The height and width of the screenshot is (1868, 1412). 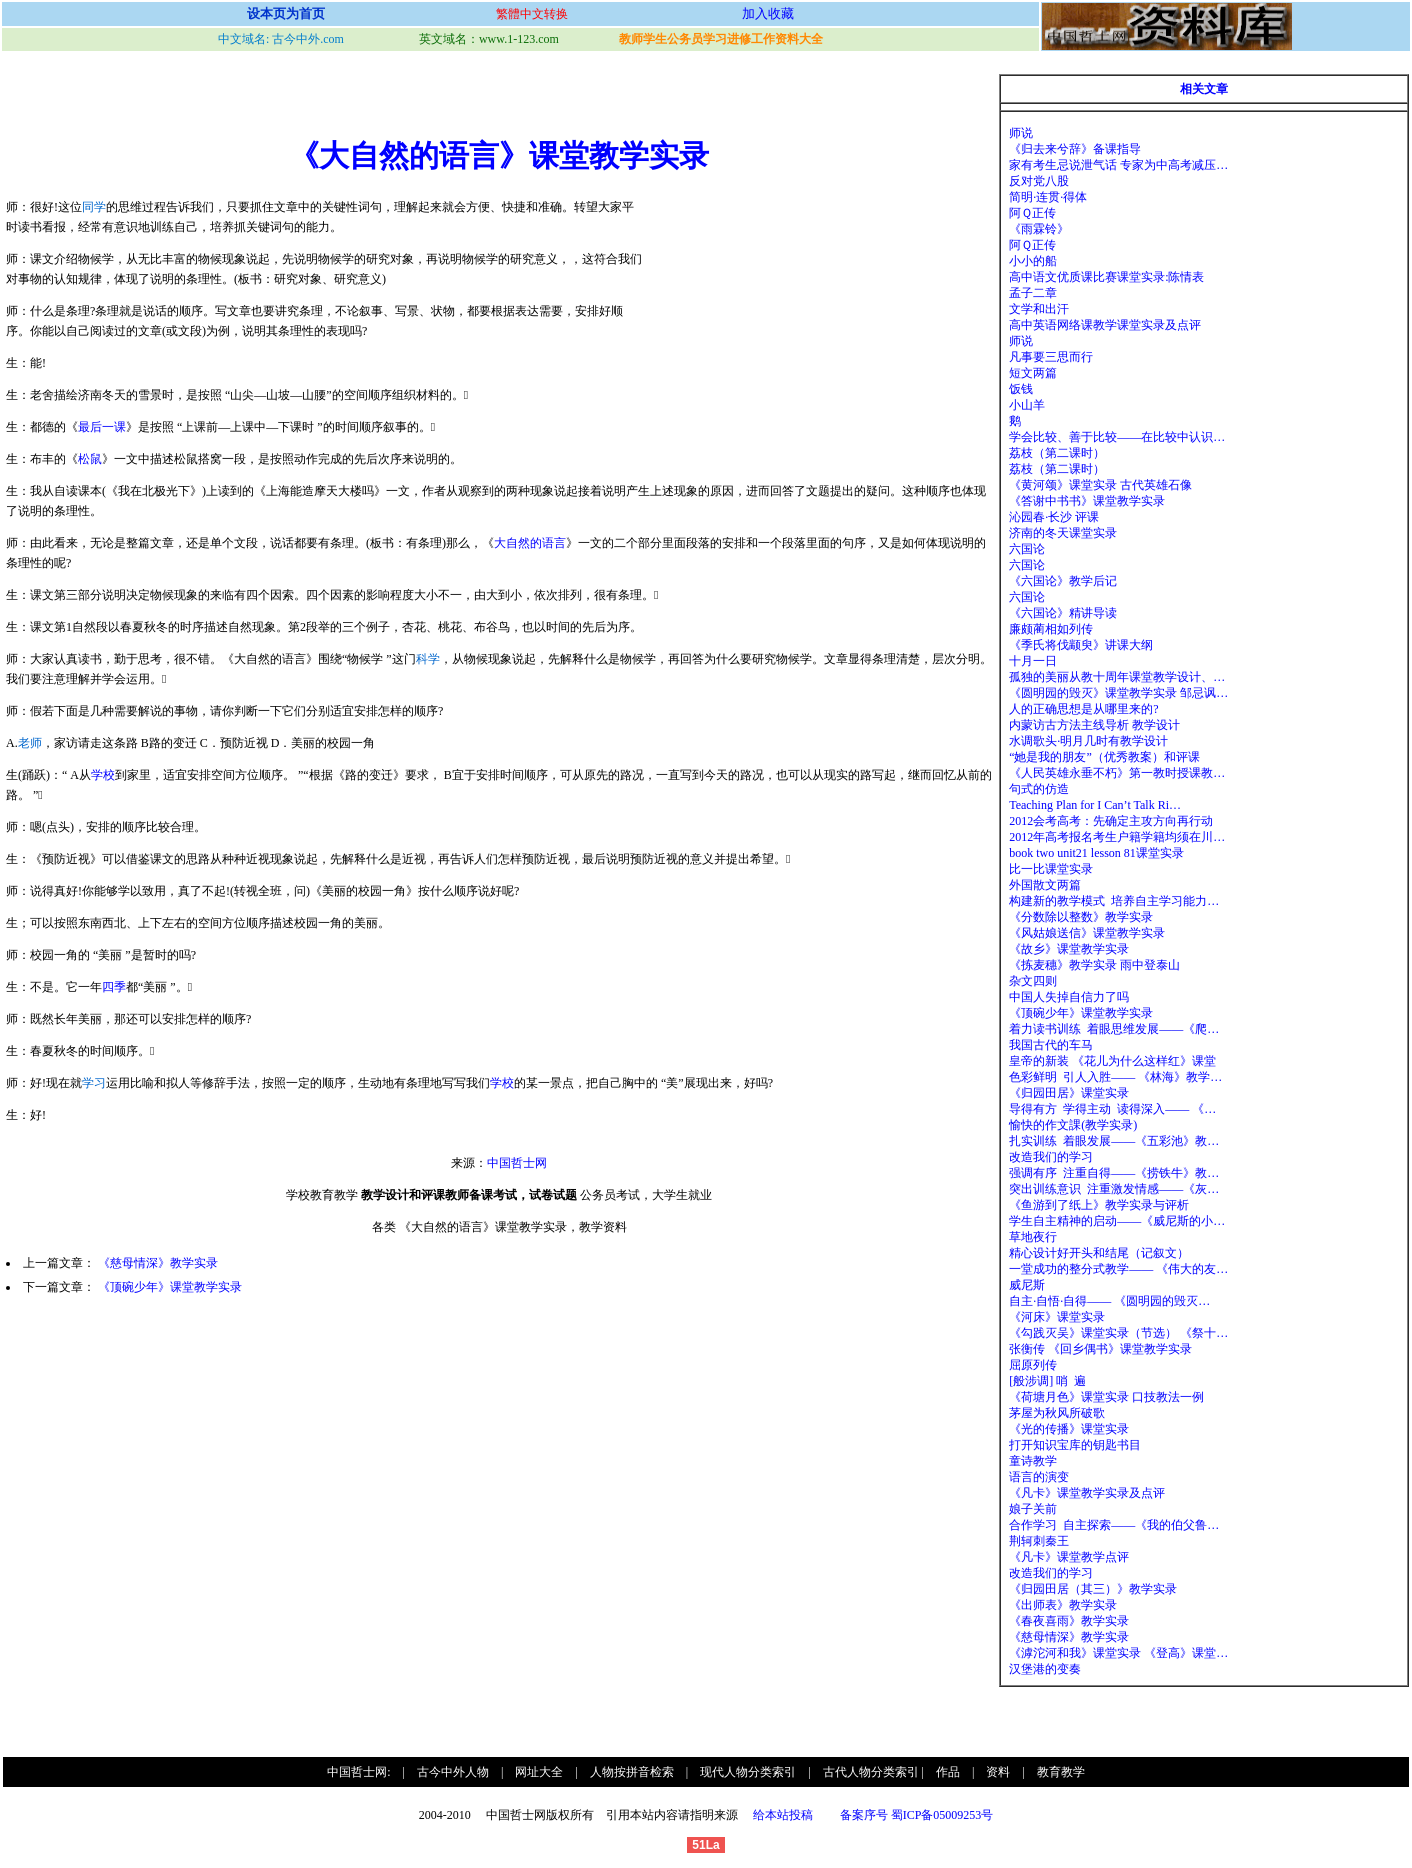 I want to click on 沁园春·长沙 评课, so click(x=1054, y=517).